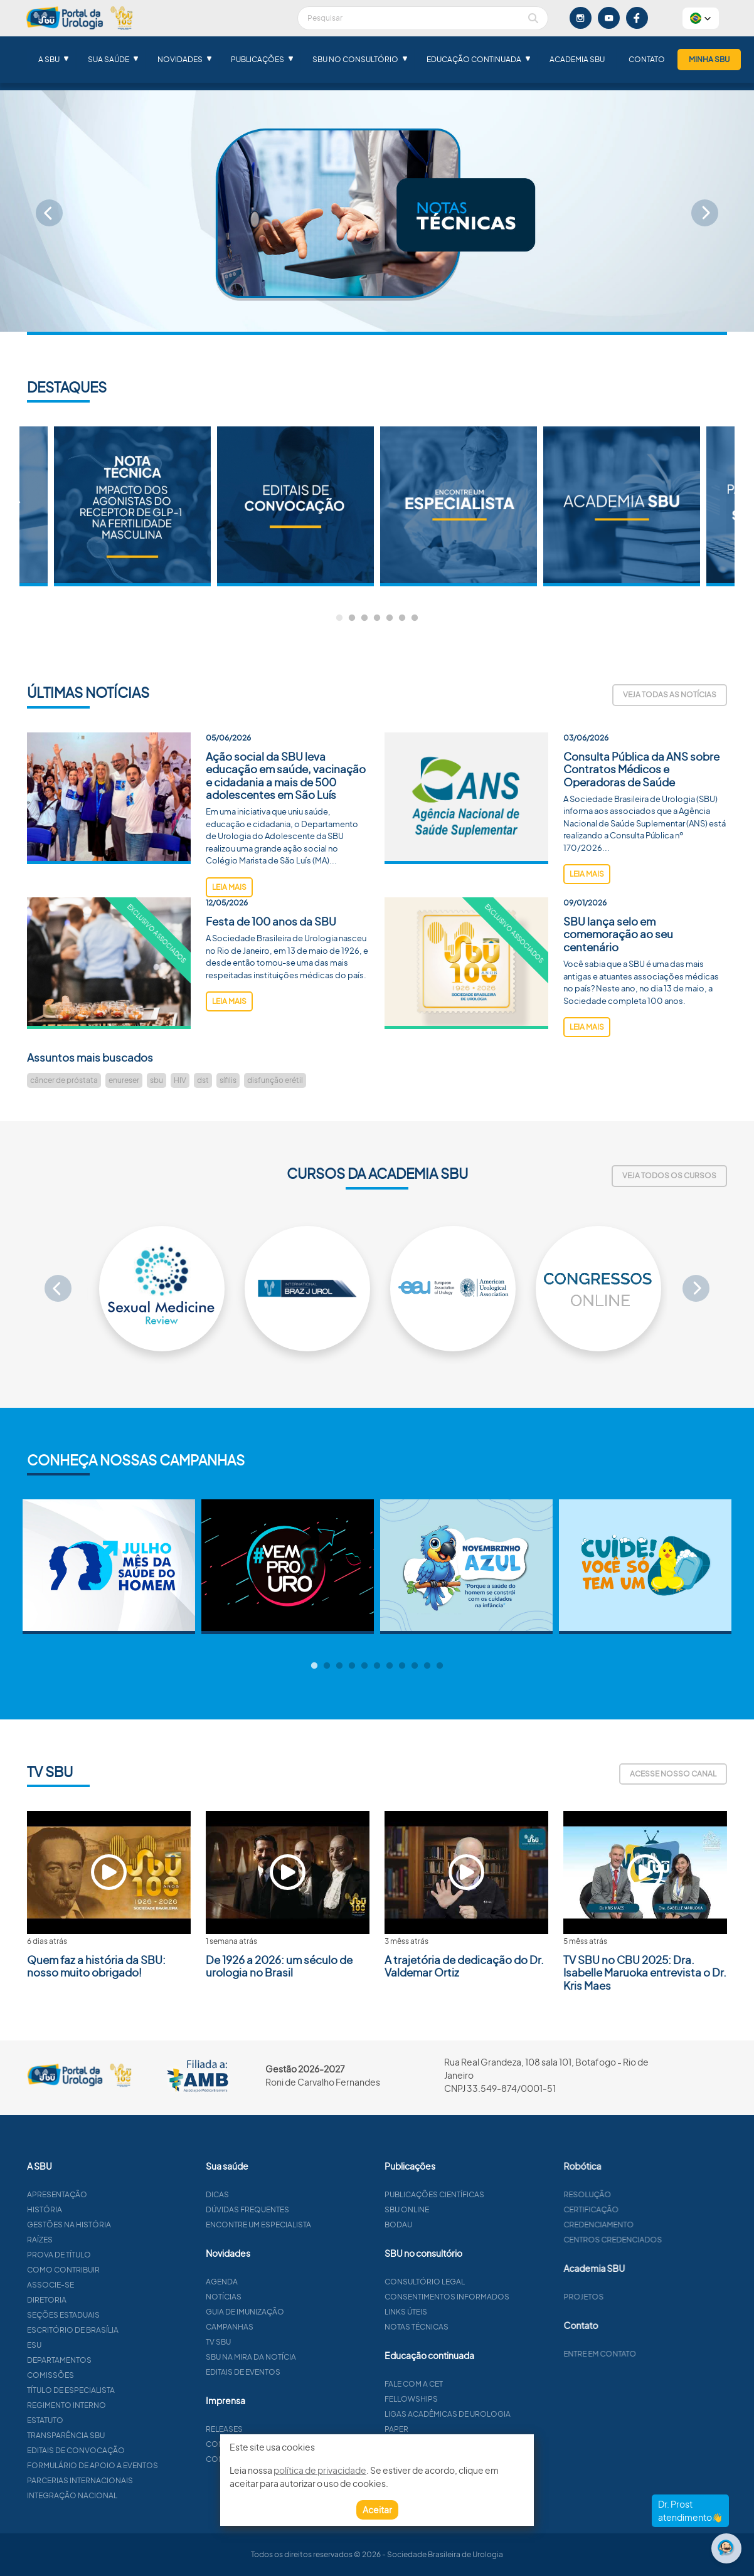 The image size is (754, 2576). Describe the element at coordinates (95, 2299) in the screenshot. I see `Diretoria` at that location.